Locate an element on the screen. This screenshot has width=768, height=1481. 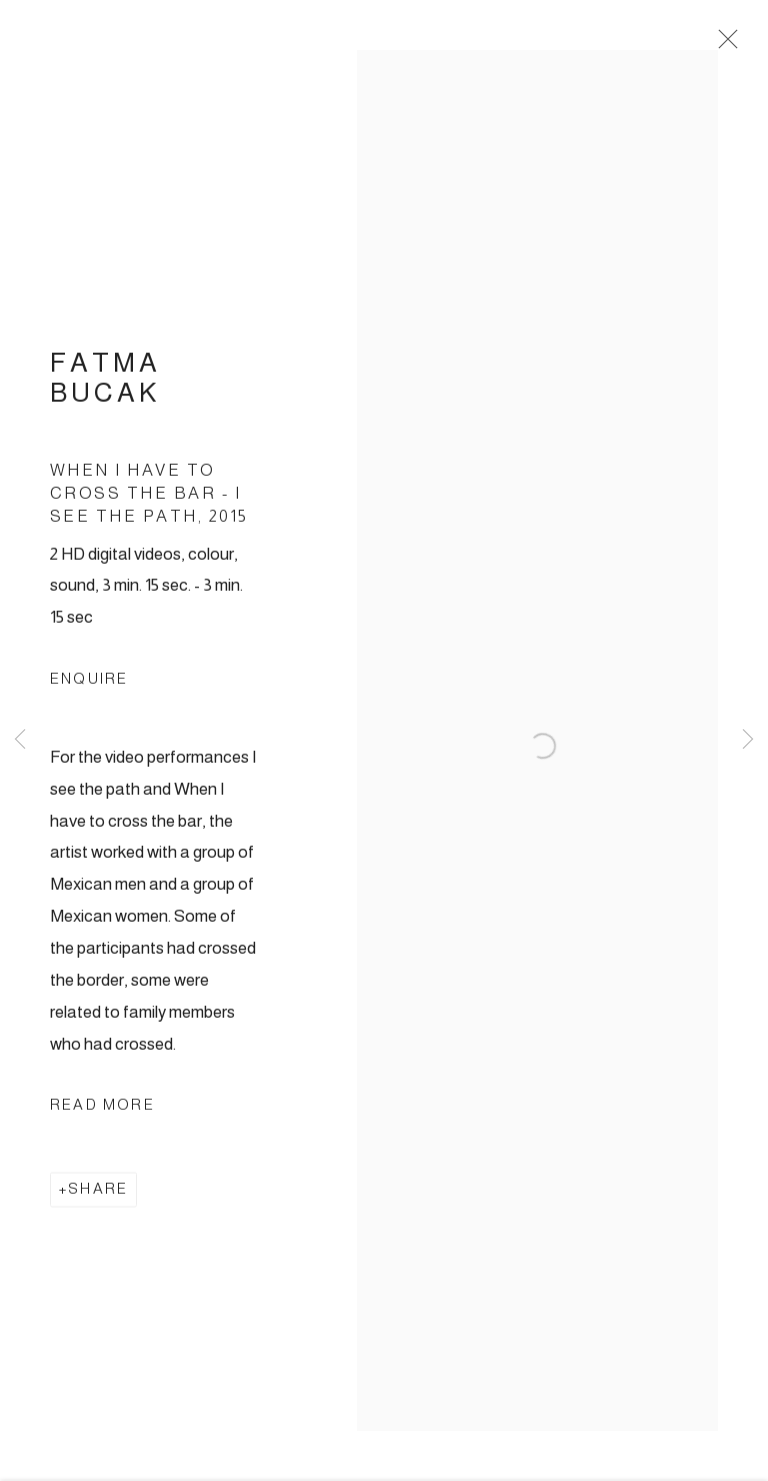
Enquire [button] is located at coordinates (89, 685).